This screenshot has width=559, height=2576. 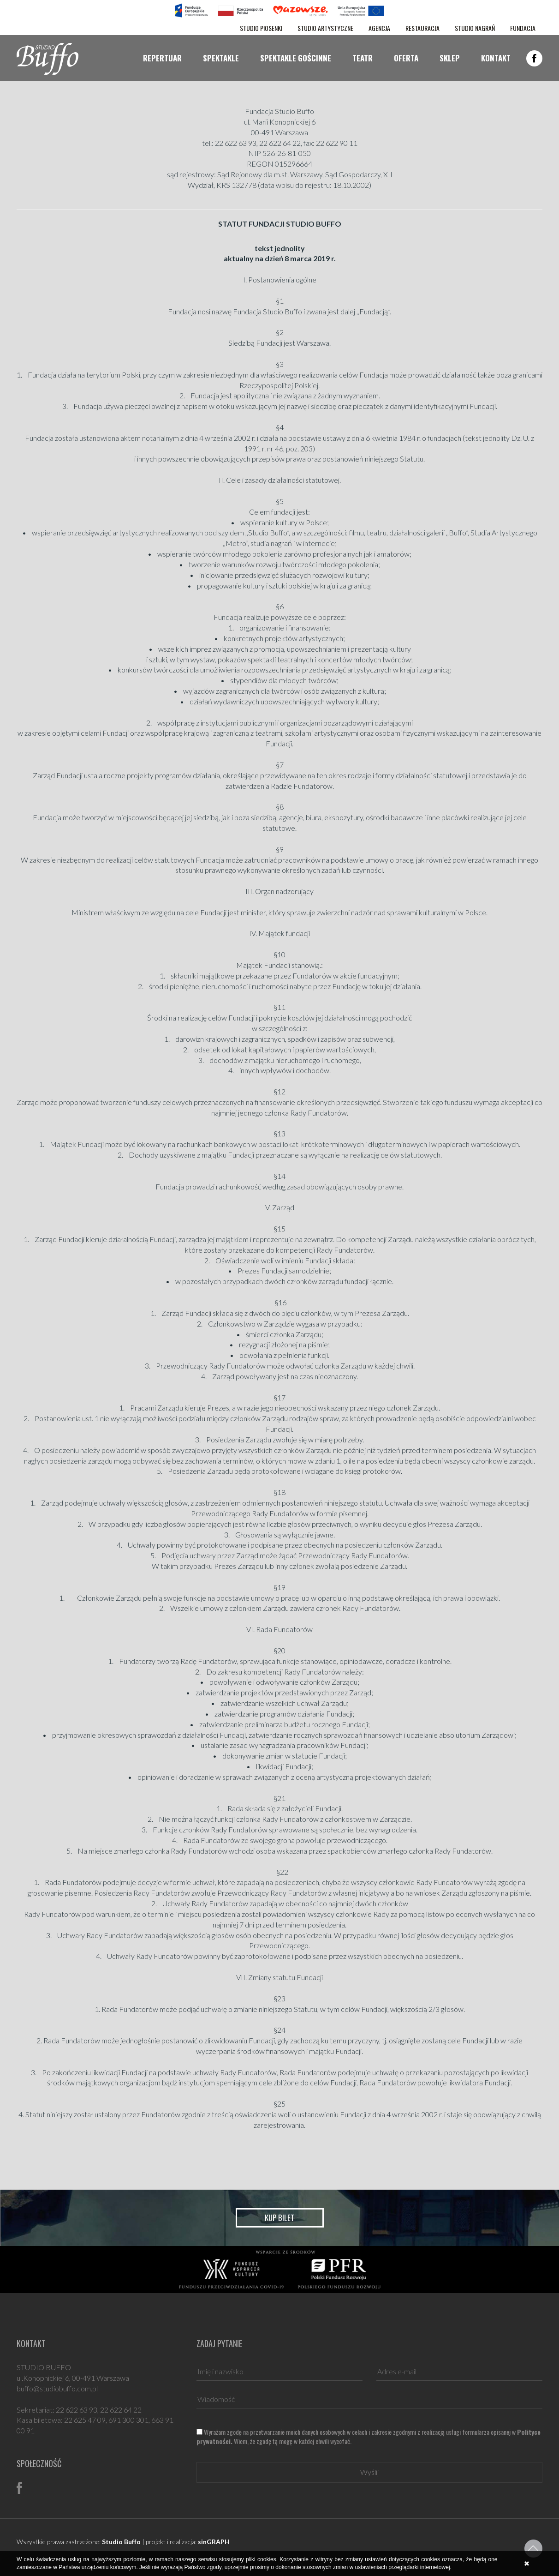 I want to click on AGENCJA, so click(x=379, y=28).